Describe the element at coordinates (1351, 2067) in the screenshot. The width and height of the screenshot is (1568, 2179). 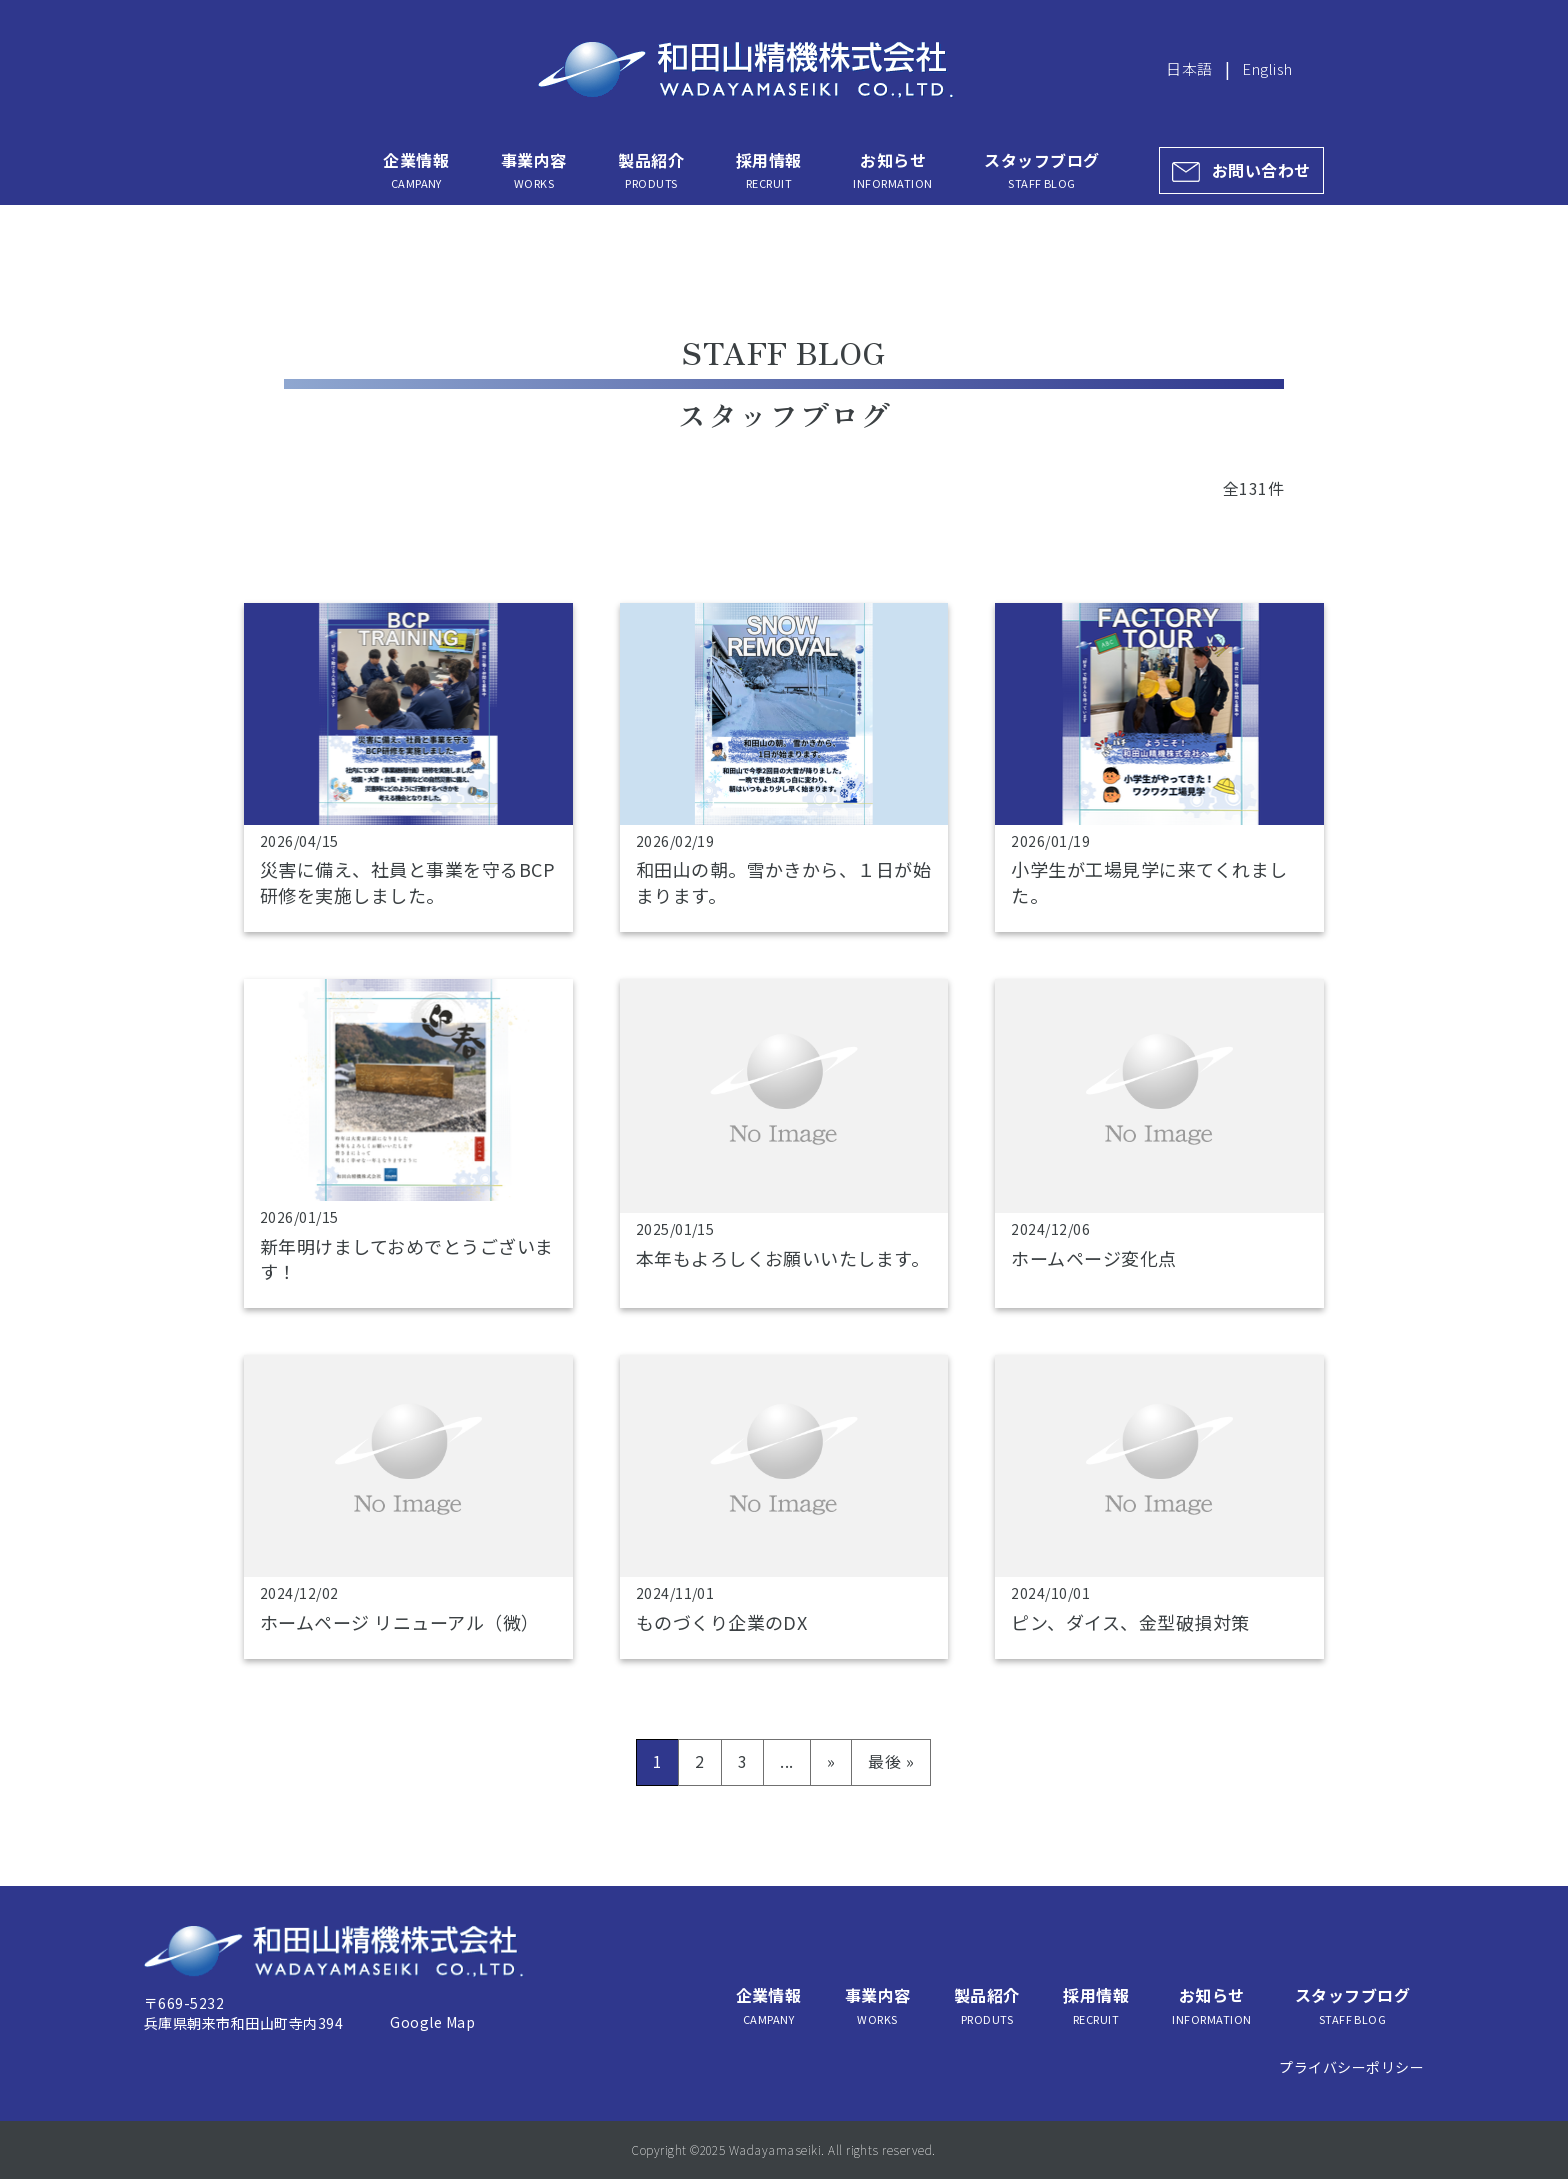
I see `プライバシーポリシー` at that location.